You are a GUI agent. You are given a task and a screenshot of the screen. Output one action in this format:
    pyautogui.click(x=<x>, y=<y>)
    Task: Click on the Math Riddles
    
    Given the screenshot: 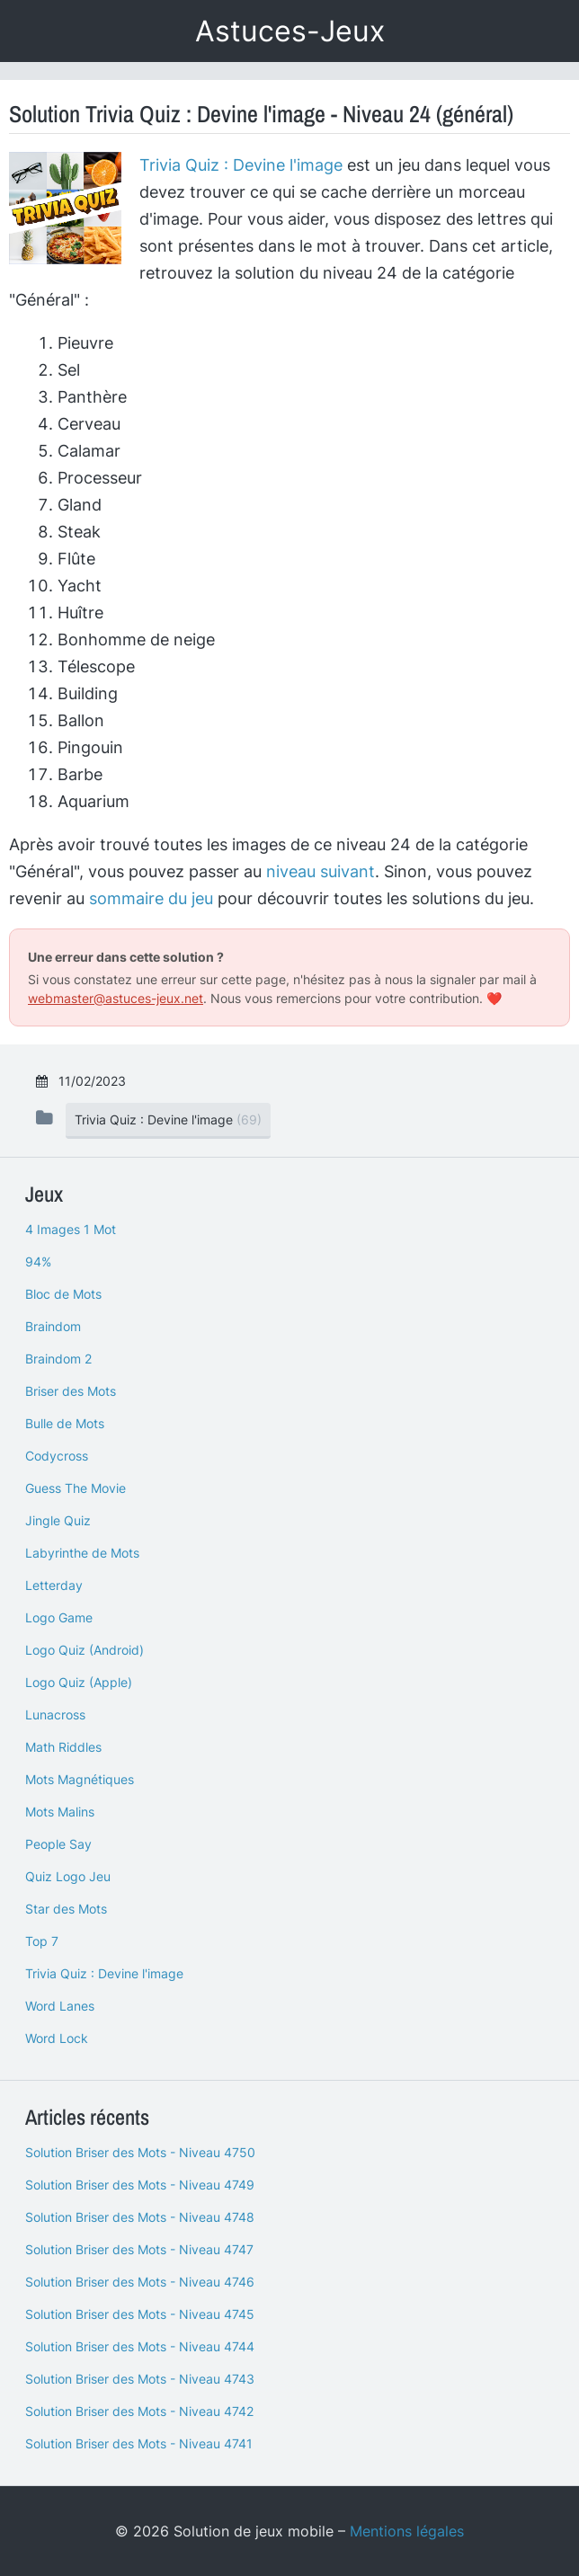 What is the action you would take?
    pyautogui.click(x=63, y=1746)
    